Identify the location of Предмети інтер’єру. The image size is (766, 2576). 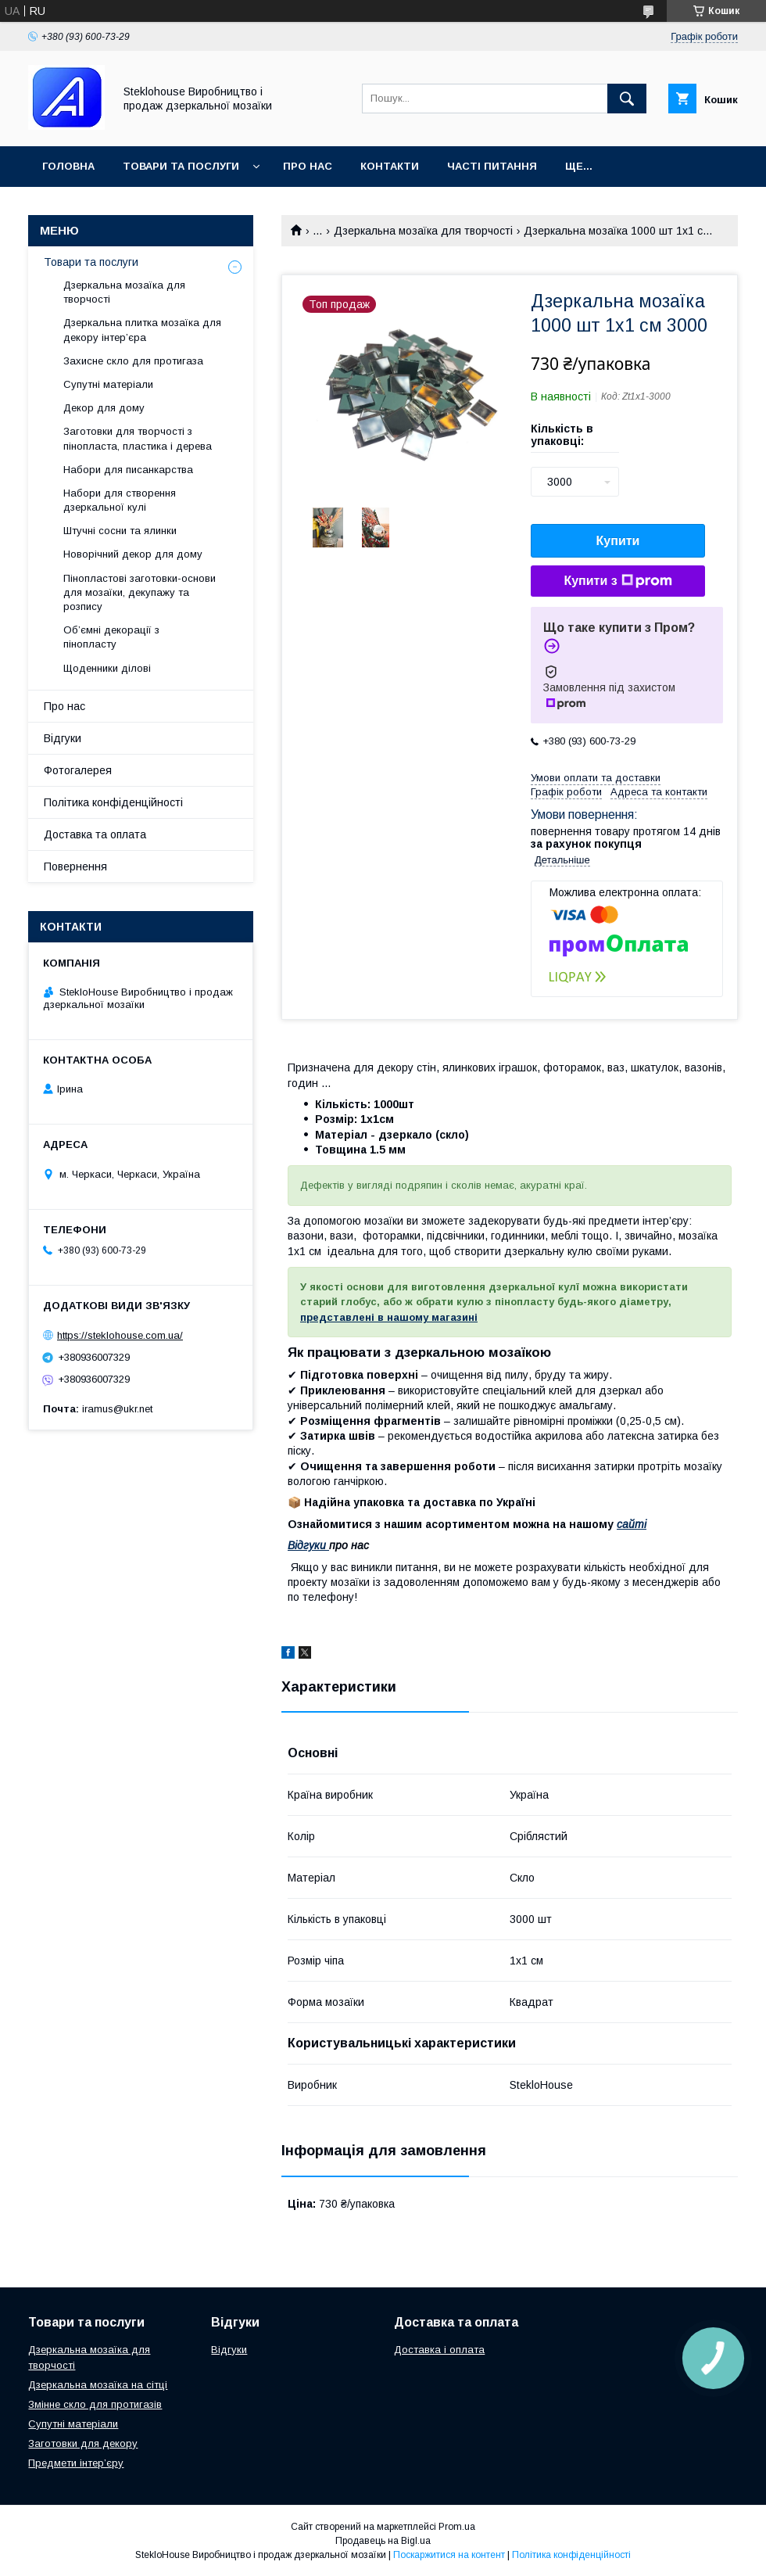
(75, 2463).